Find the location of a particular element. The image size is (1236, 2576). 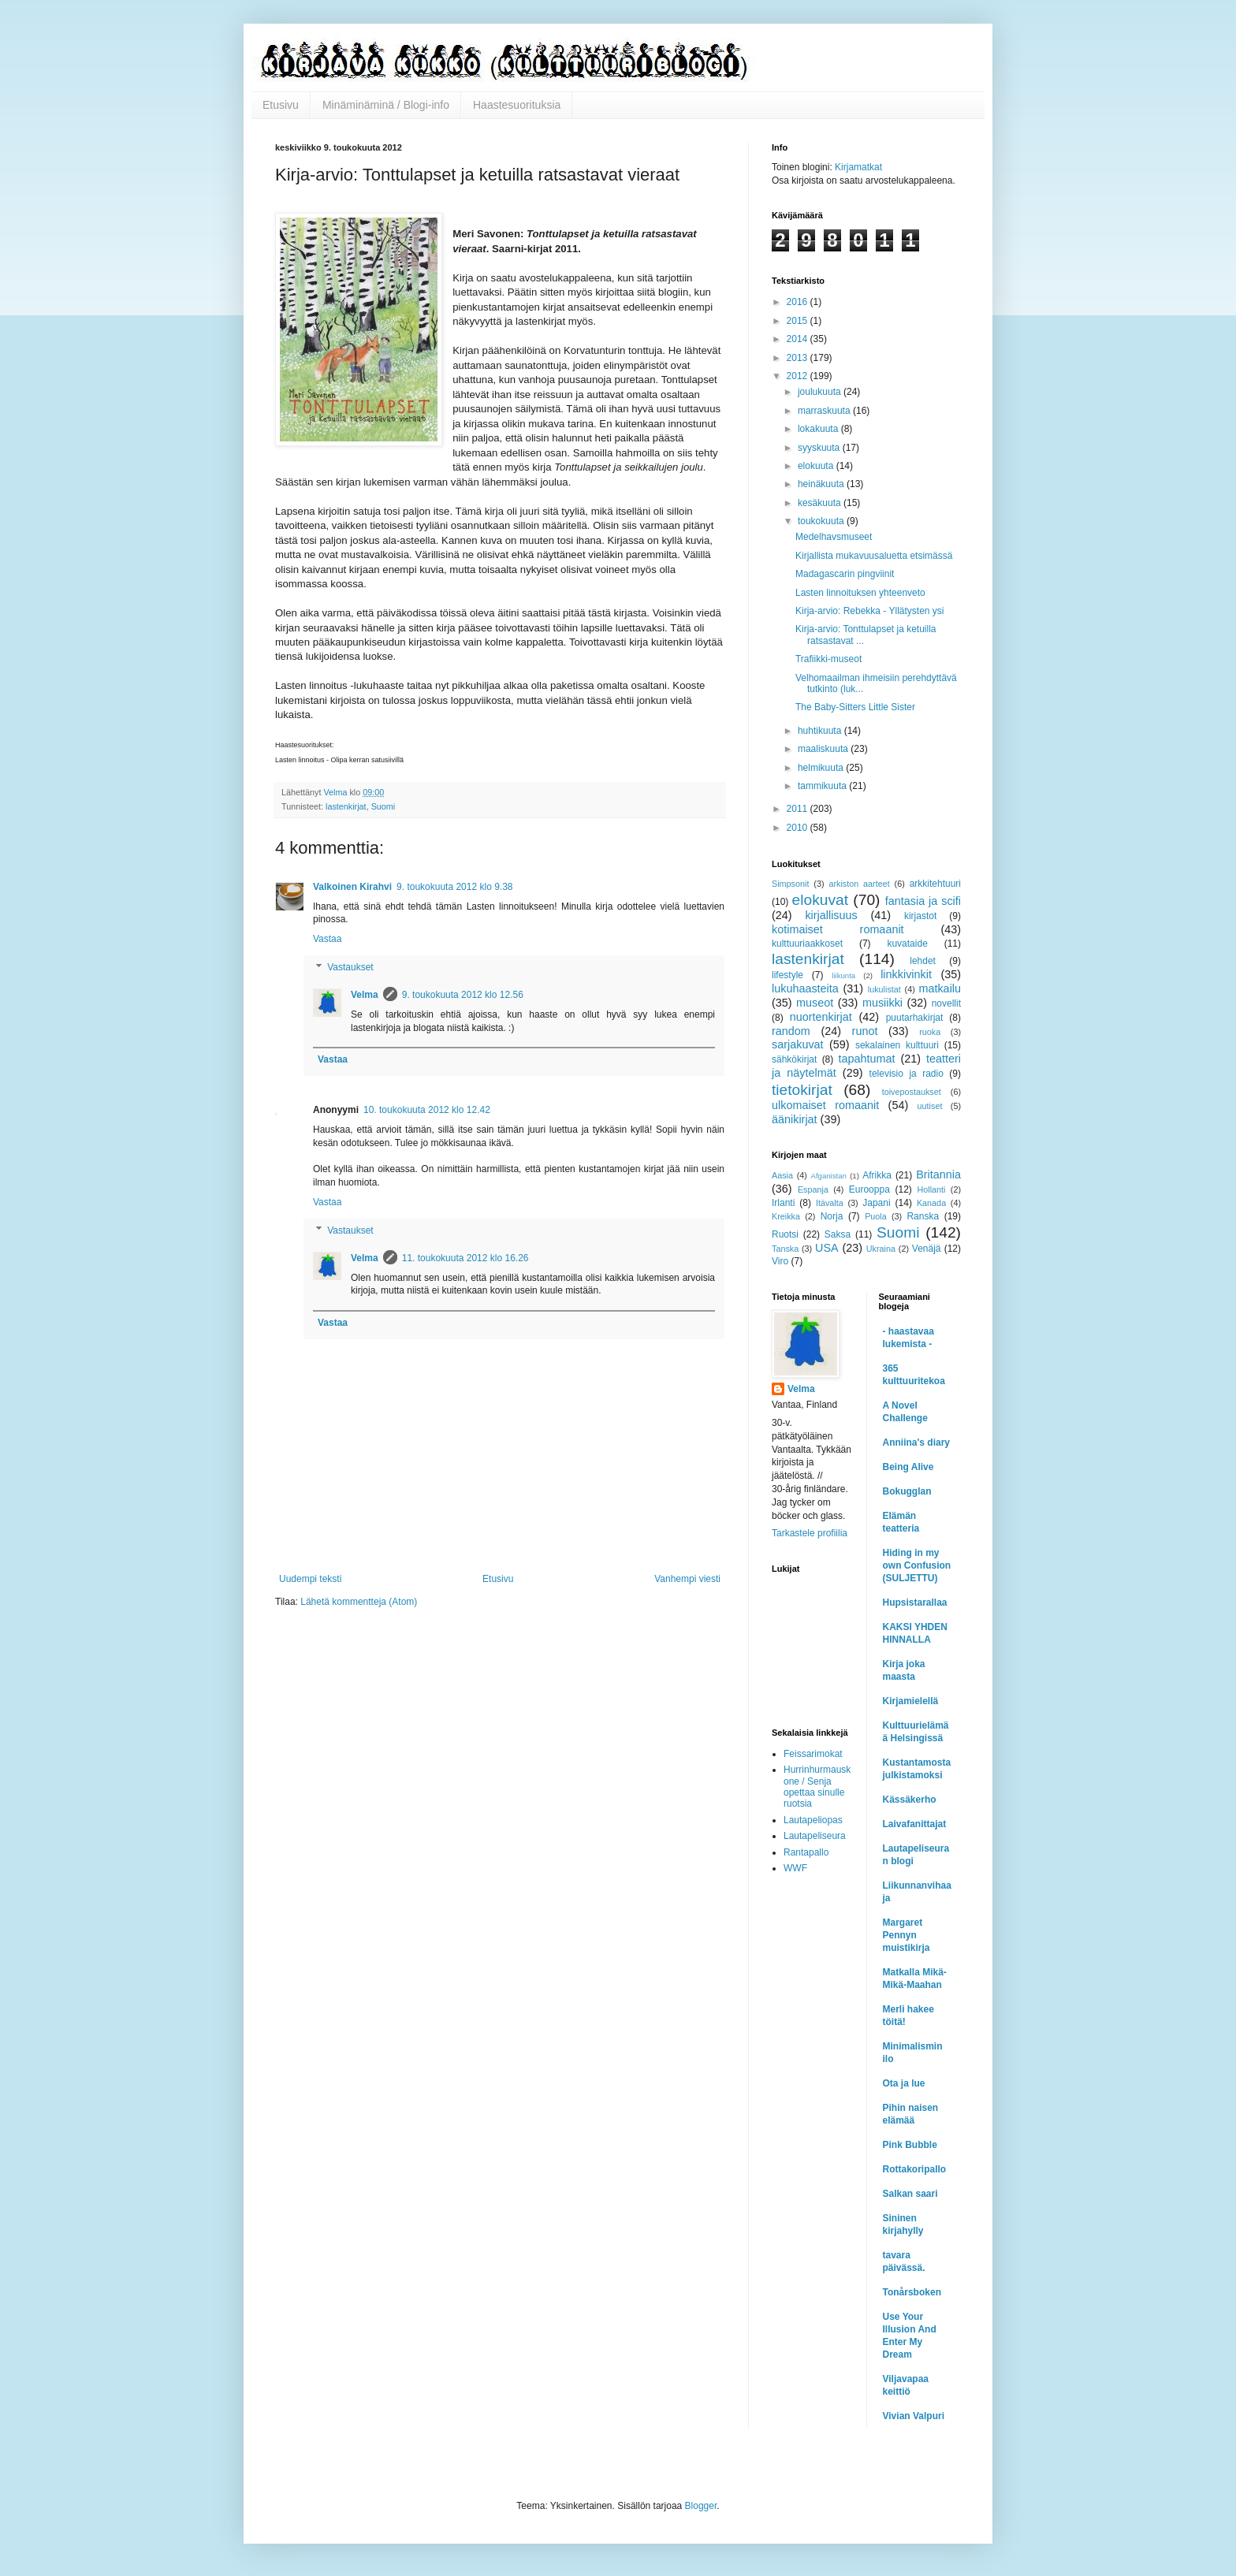

arkkitehtuuri is located at coordinates (935, 883).